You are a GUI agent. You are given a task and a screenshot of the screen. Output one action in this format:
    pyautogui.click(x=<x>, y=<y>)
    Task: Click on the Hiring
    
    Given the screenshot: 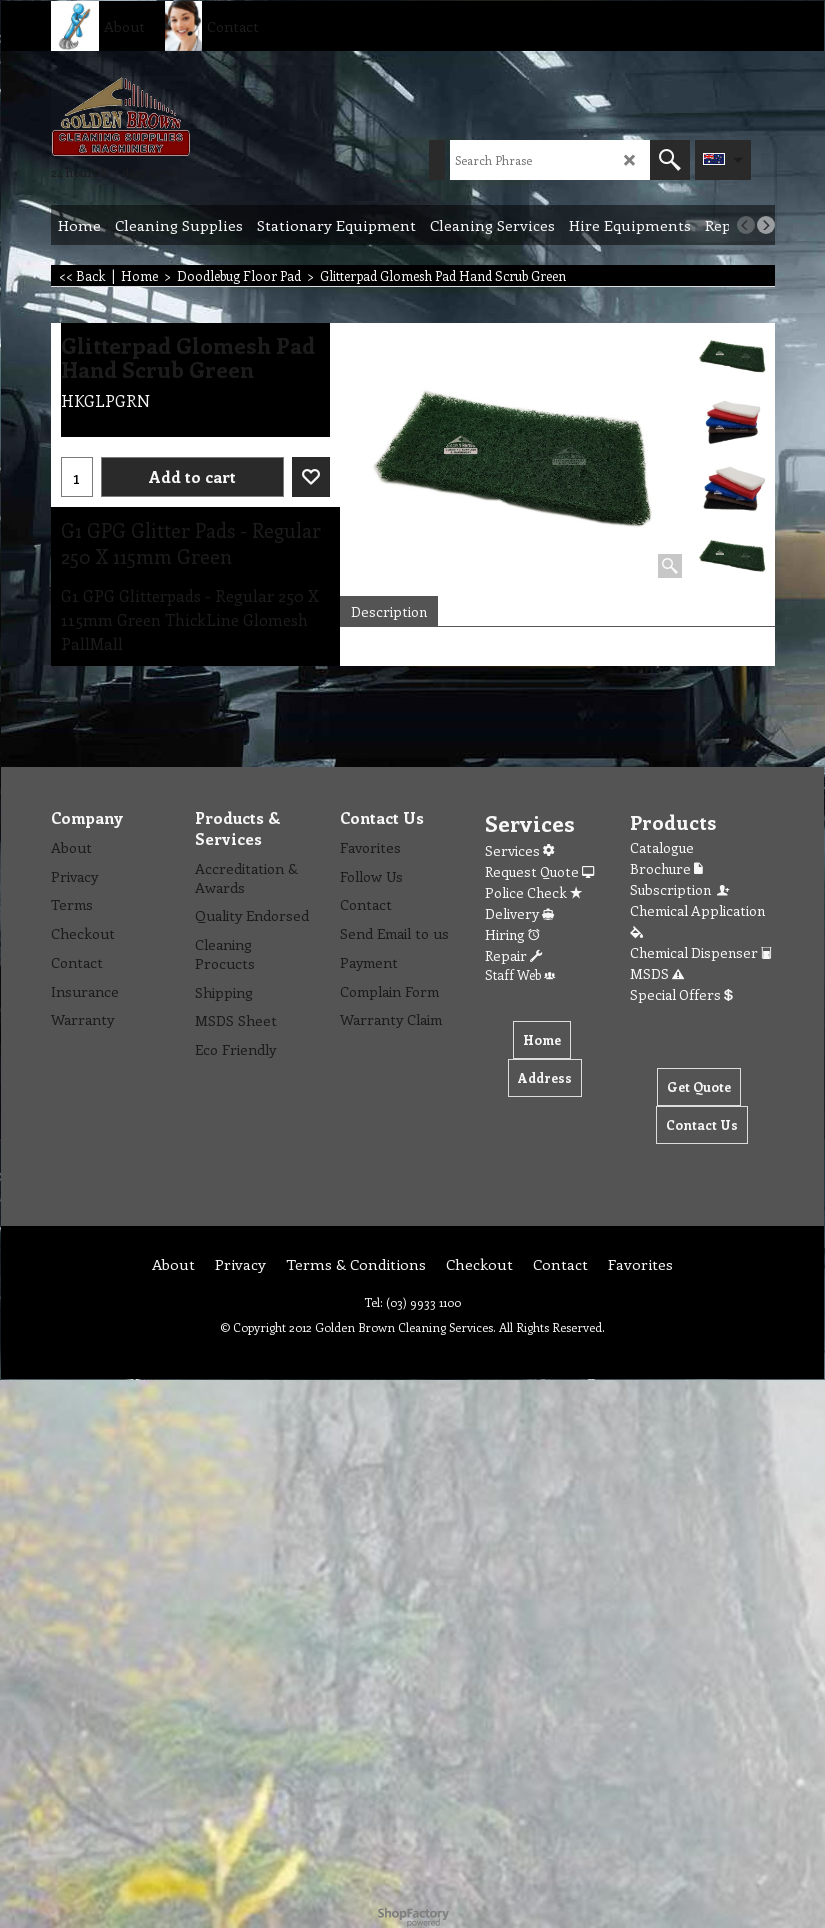 What is the action you would take?
    pyautogui.click(x=512, y=934)
    